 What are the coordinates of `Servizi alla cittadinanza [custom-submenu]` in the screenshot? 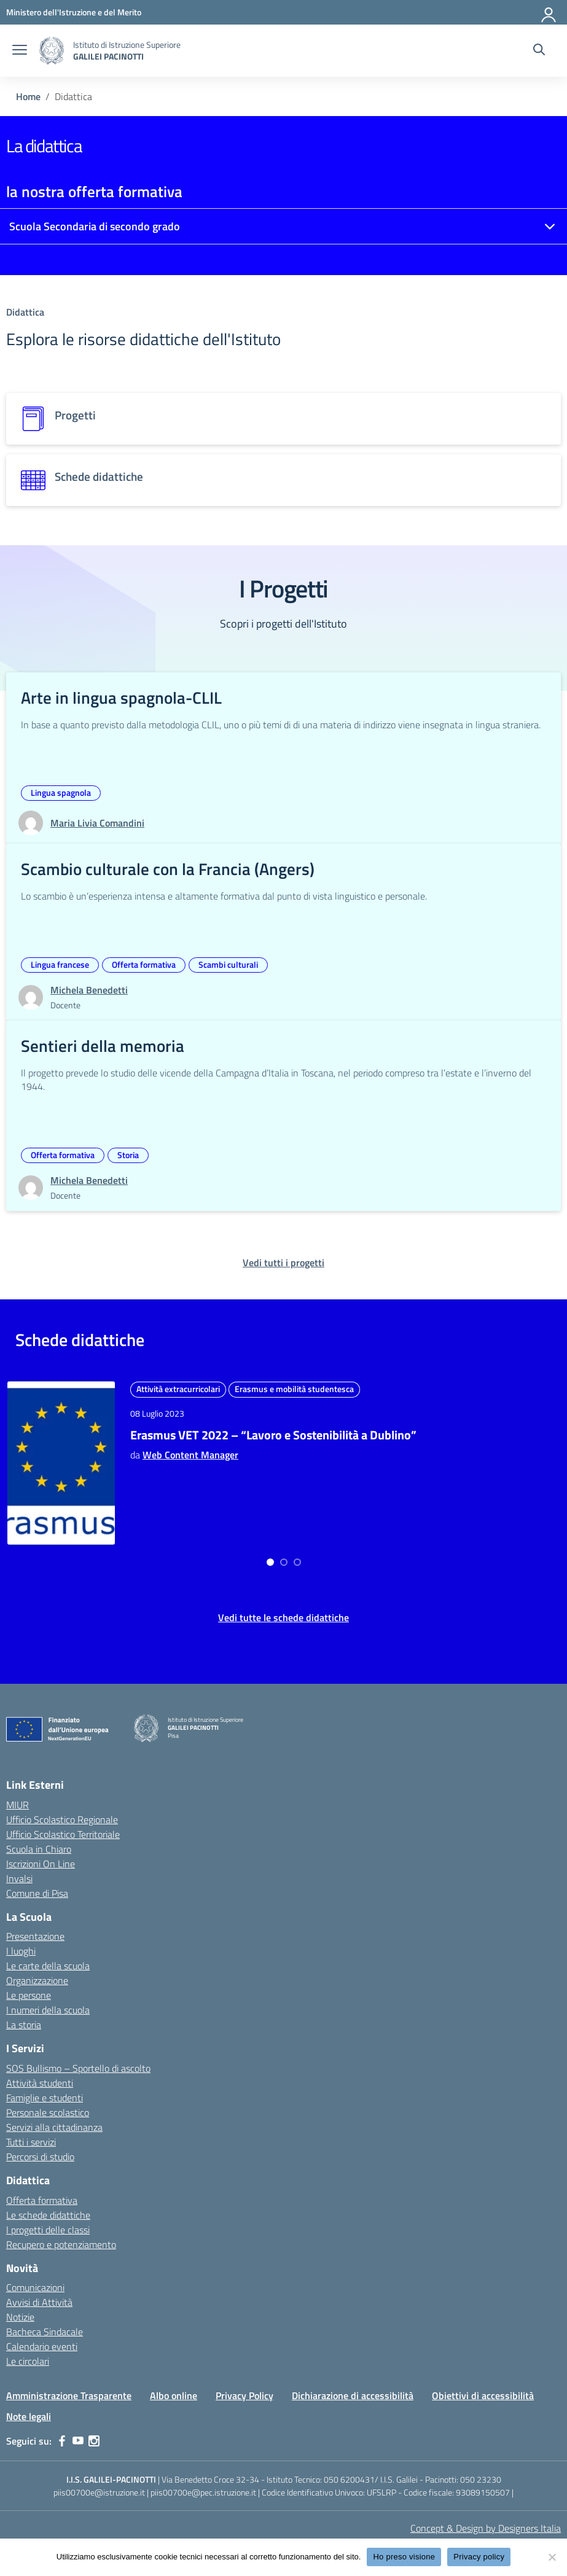 It's located at (54, 2127).